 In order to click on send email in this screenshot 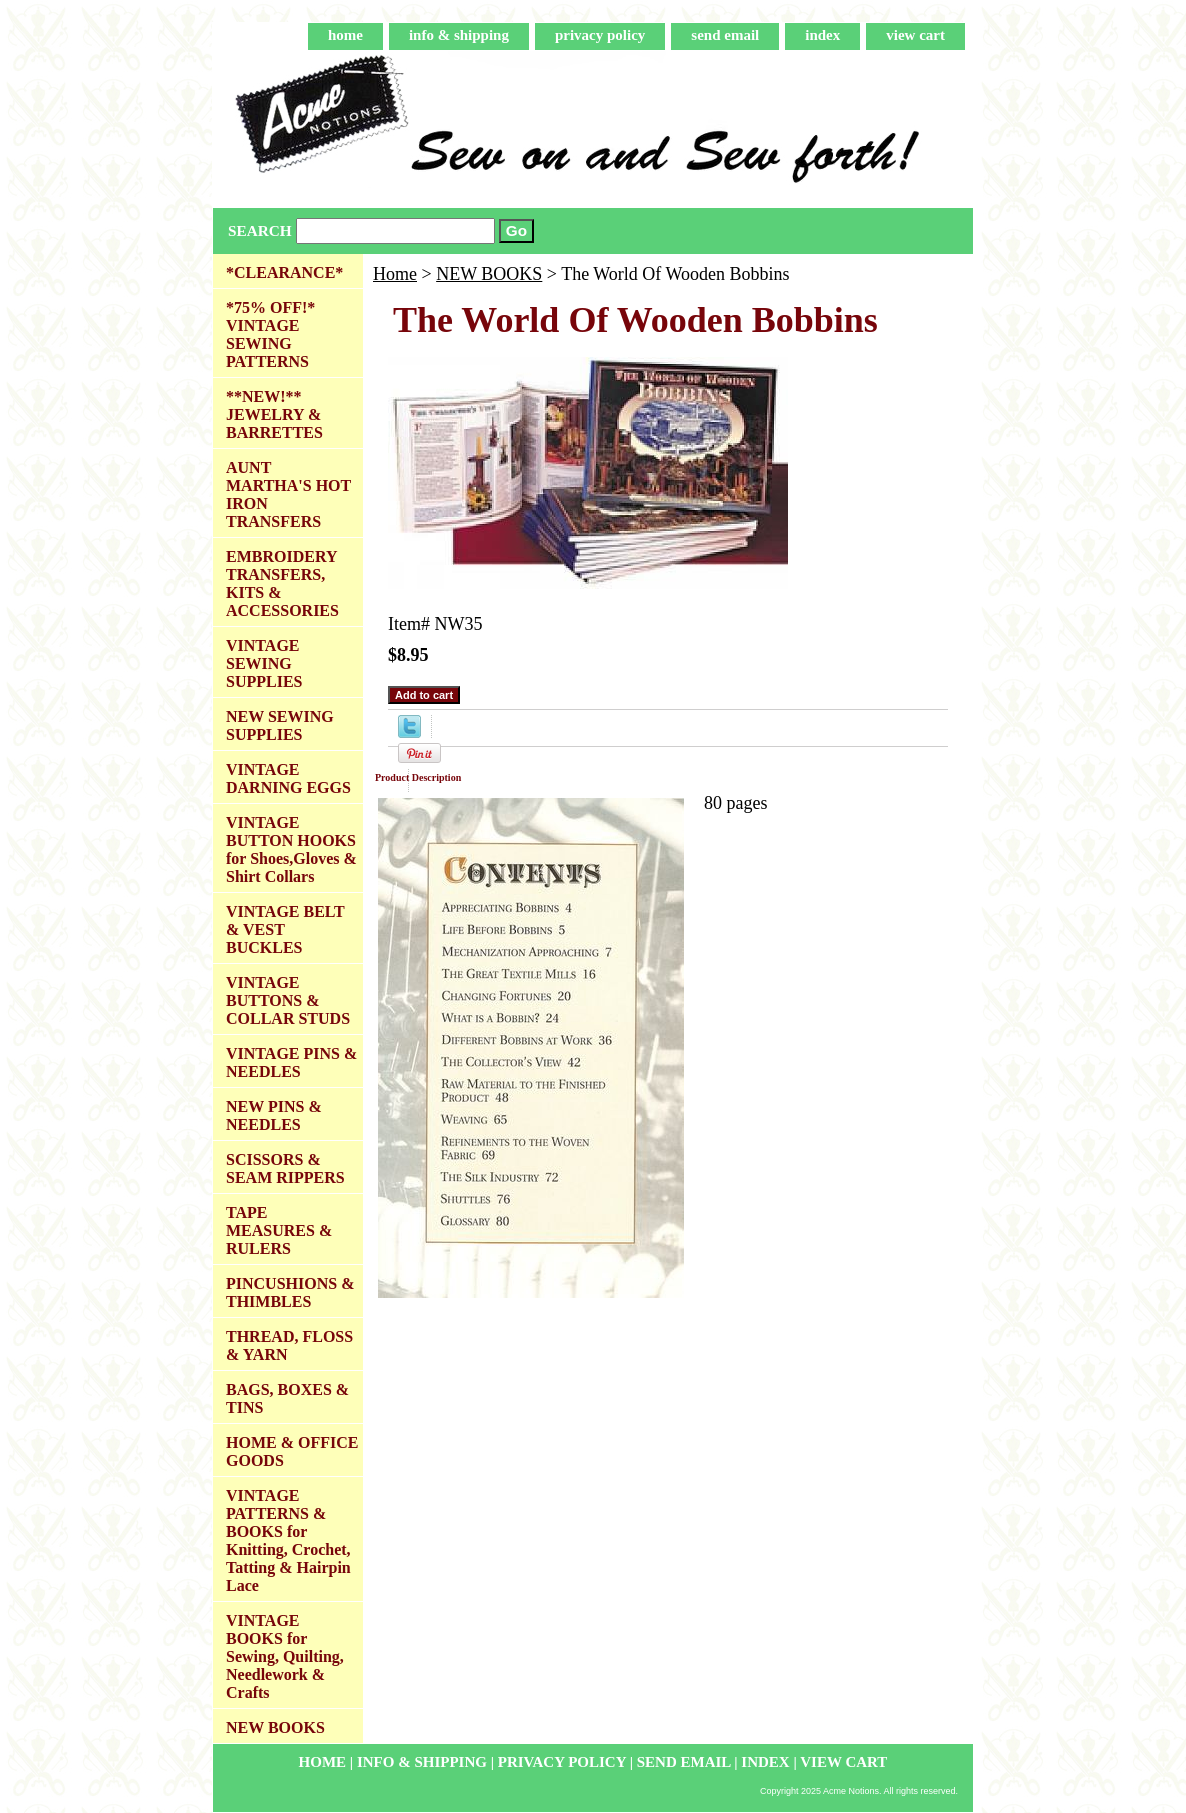, I will do `click(725, 35)`.